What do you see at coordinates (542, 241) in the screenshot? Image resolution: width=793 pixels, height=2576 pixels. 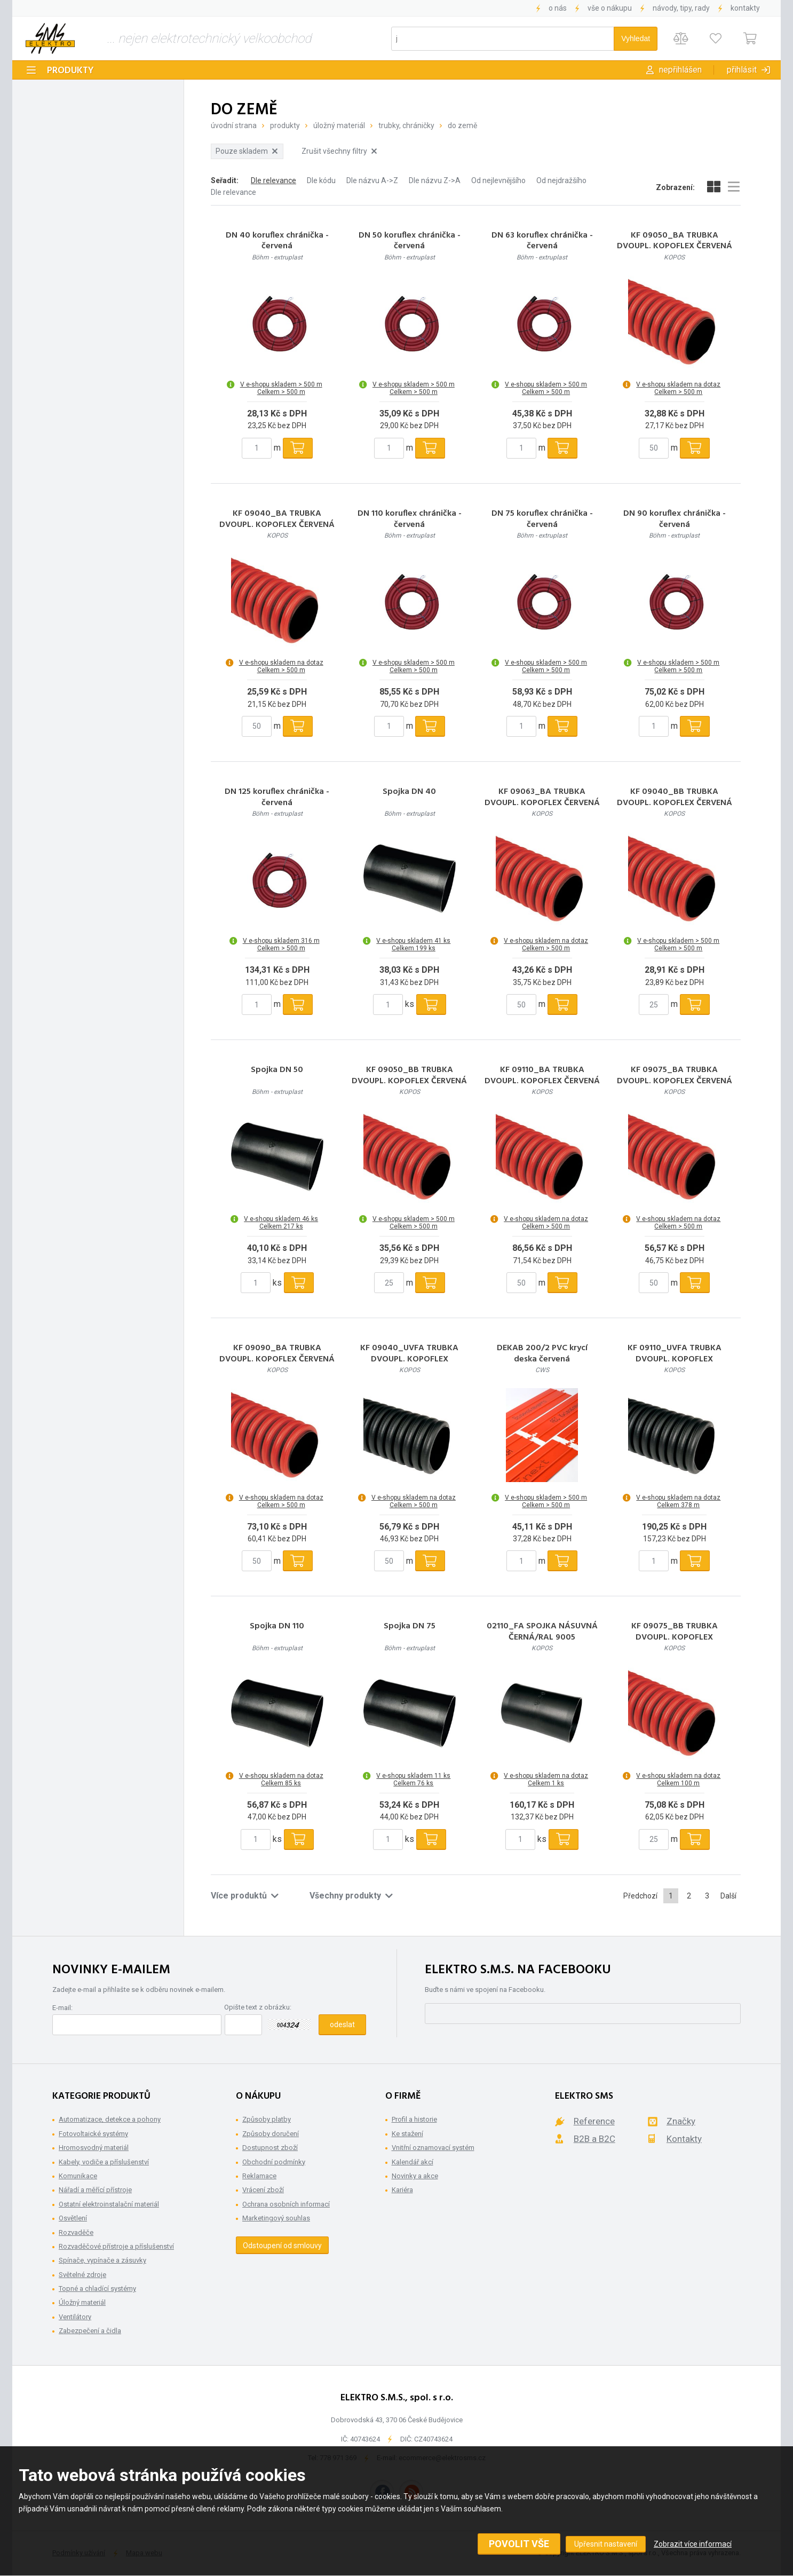 I see `DN 63 koruflex chránička - červená` at bounding box center [542, 241].